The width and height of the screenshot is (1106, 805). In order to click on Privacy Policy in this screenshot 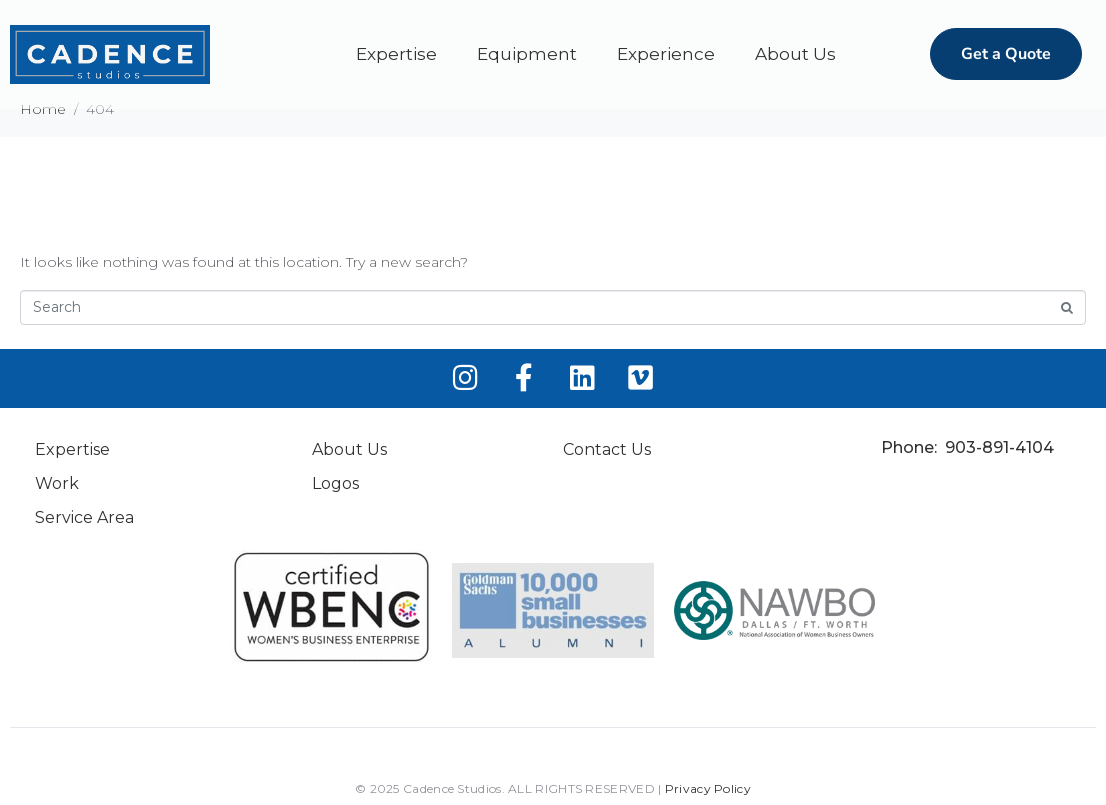, I will do `click(708, 788)`.